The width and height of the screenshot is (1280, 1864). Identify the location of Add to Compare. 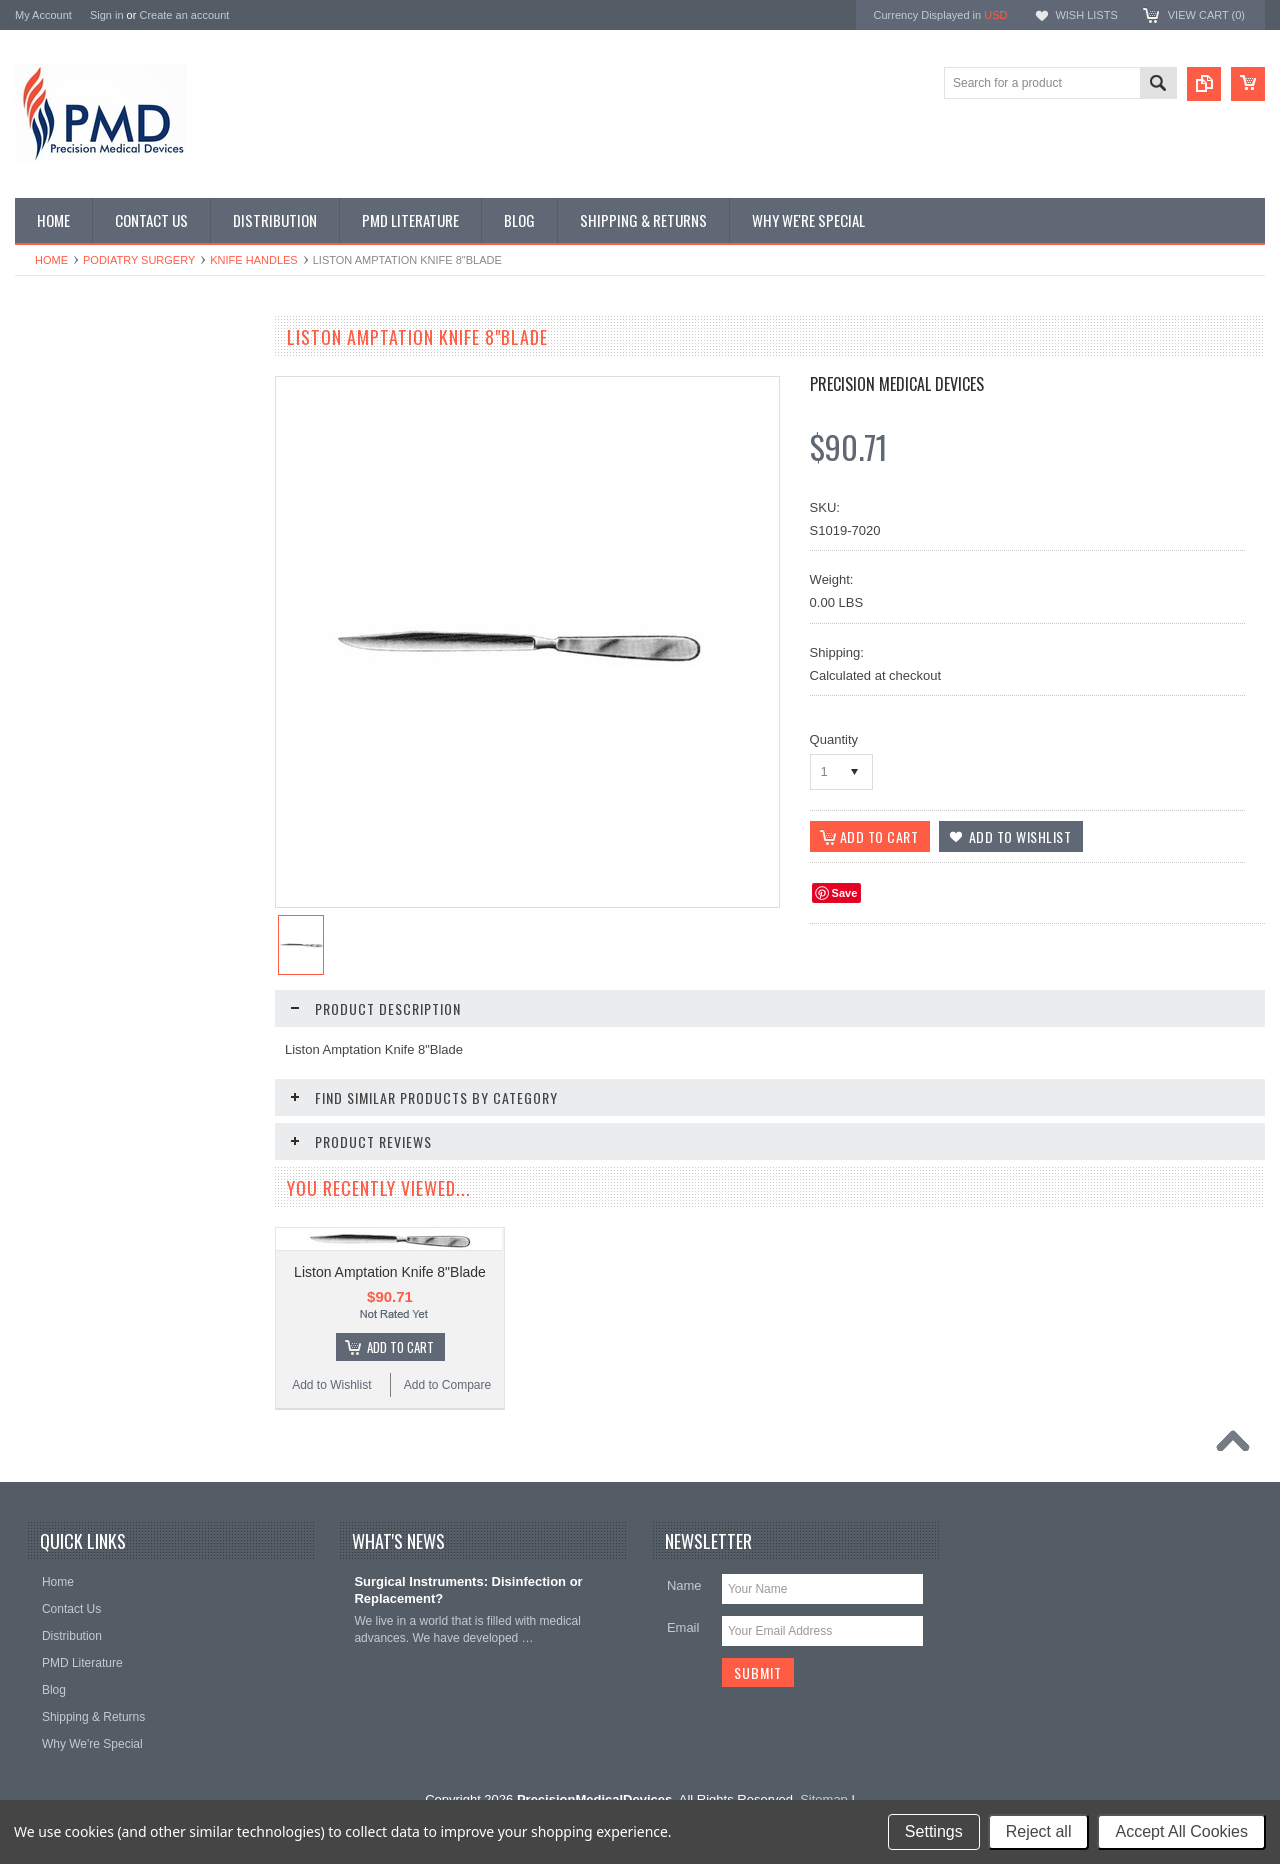
(194, 1193).